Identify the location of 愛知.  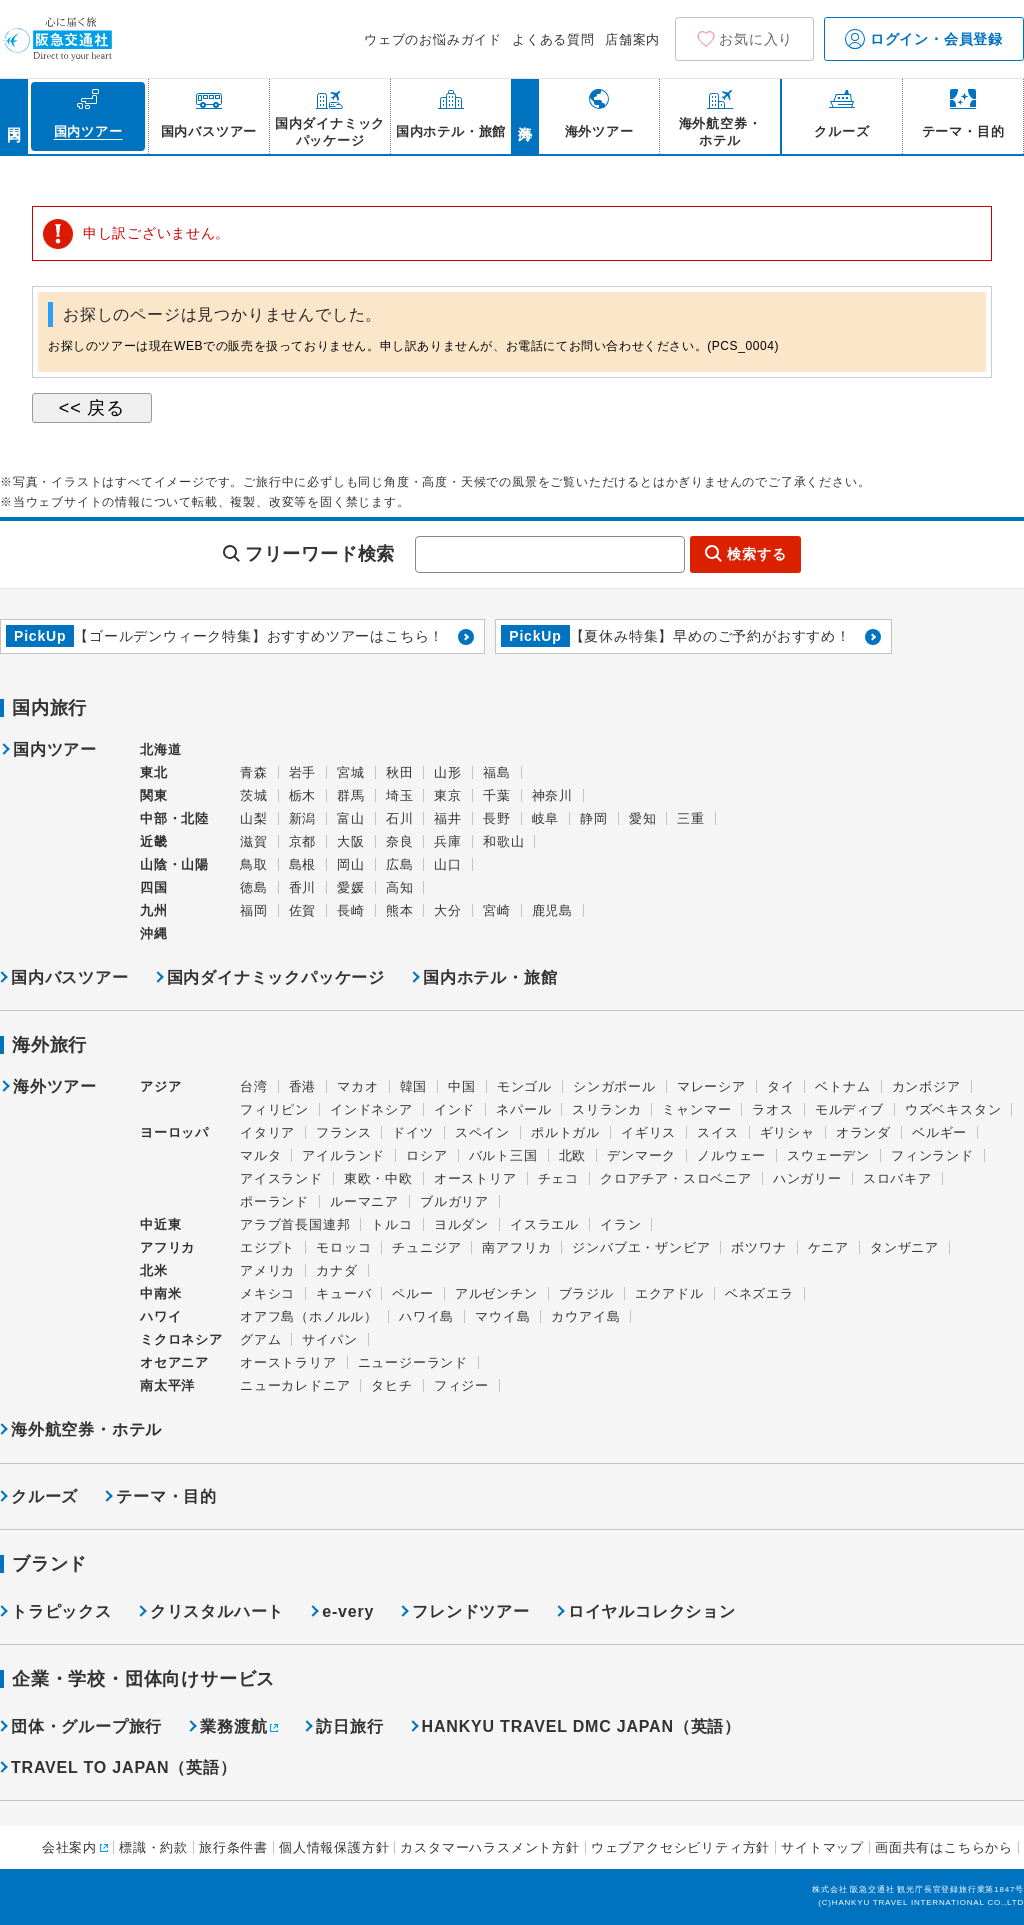
(643, 818).